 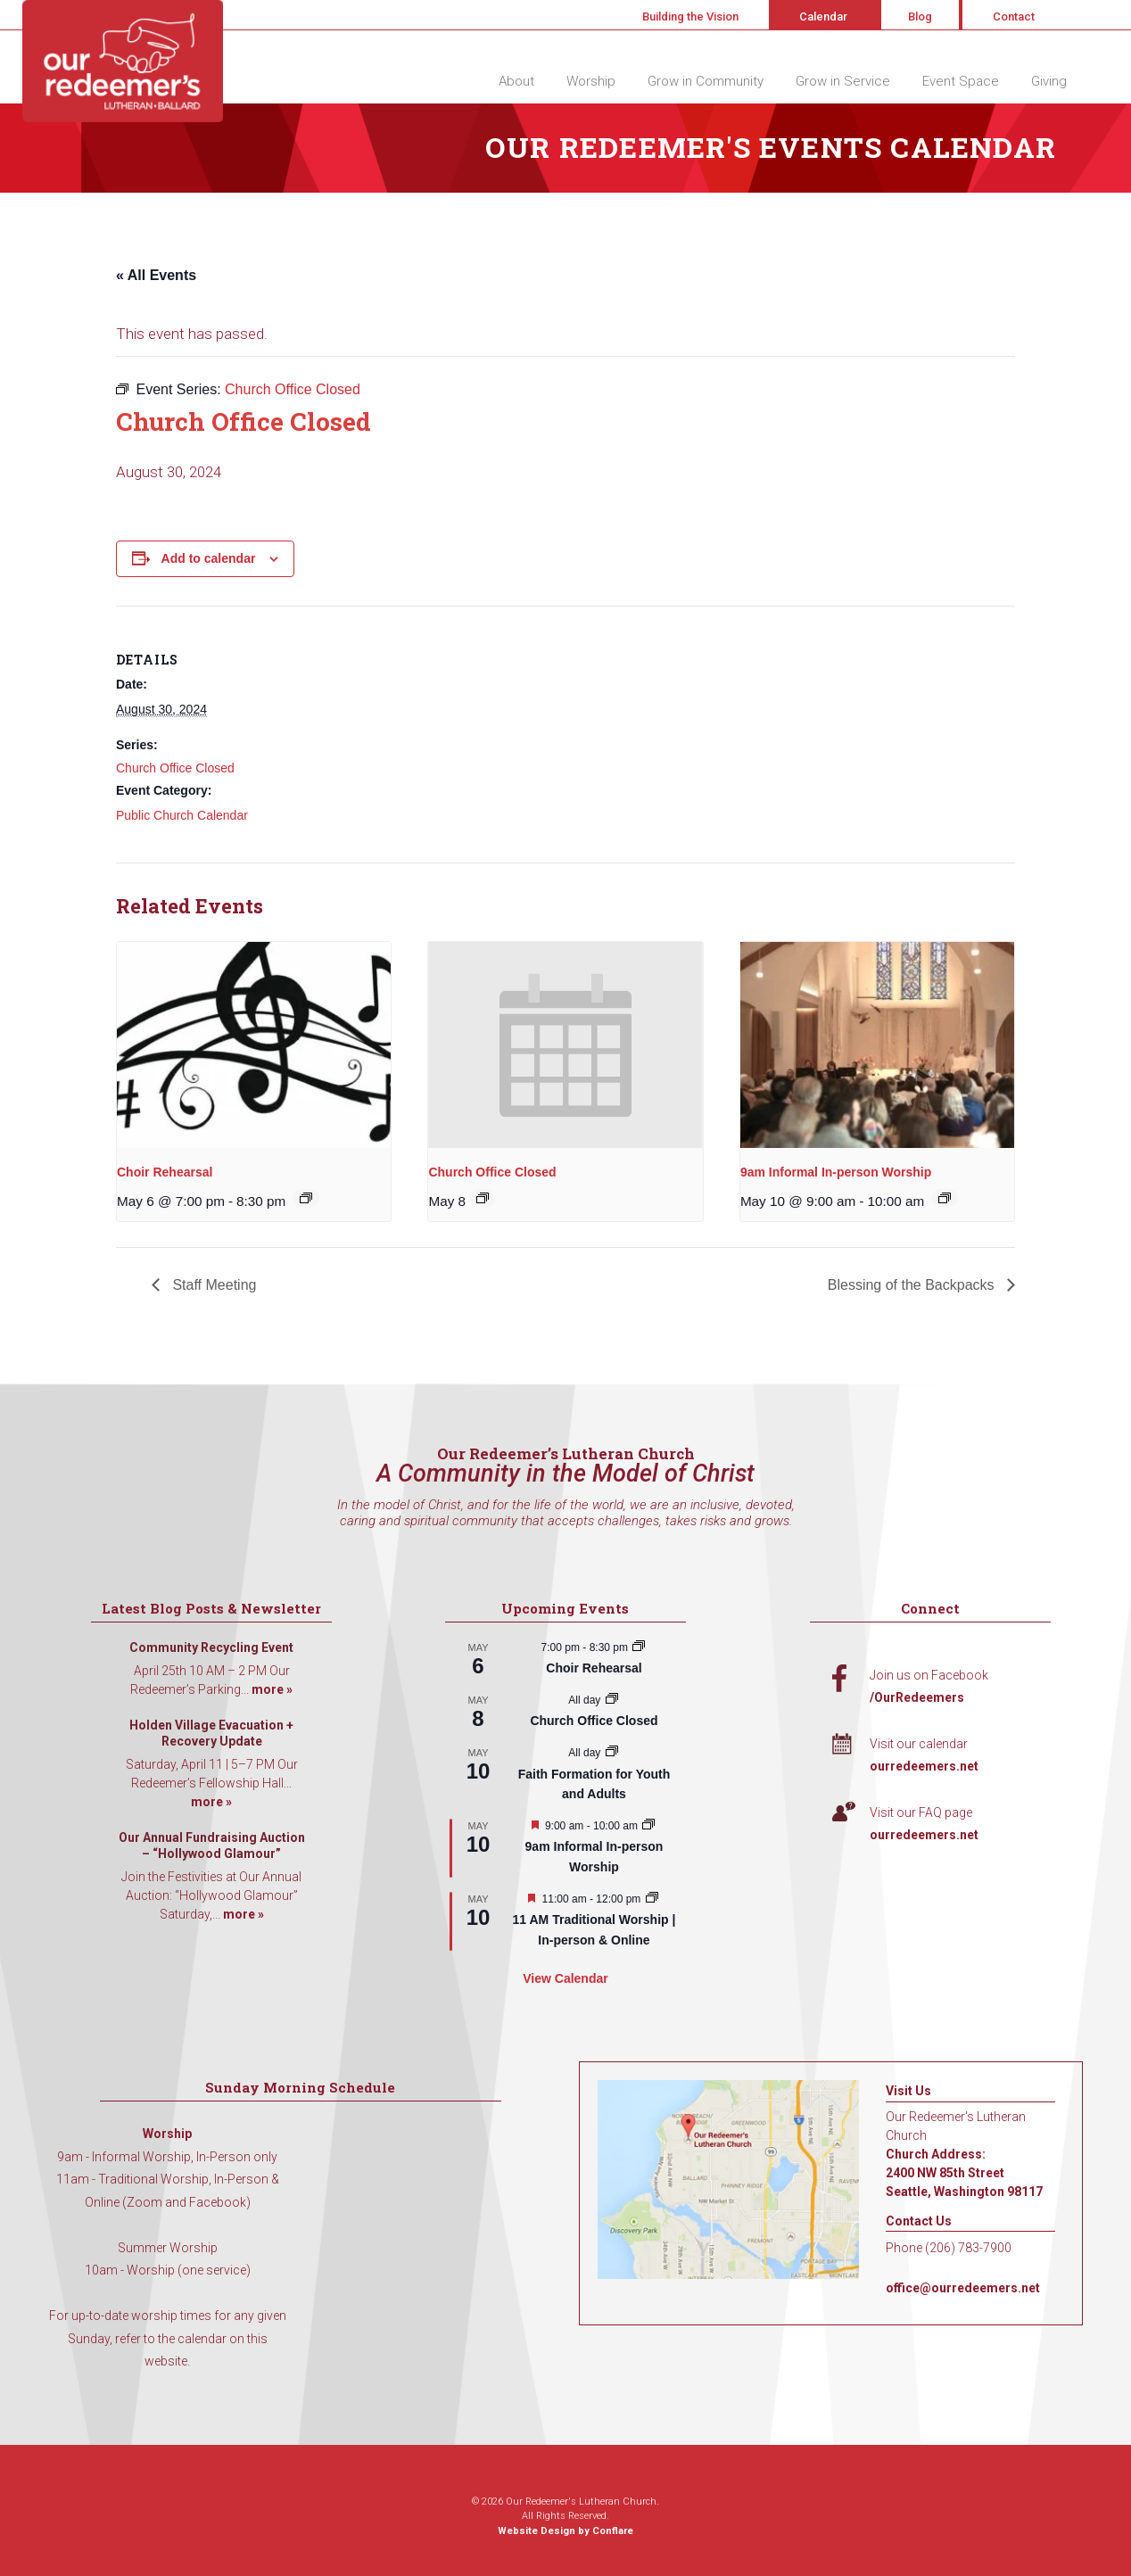 I want to click on Contact, so click(x=1014, y=16).